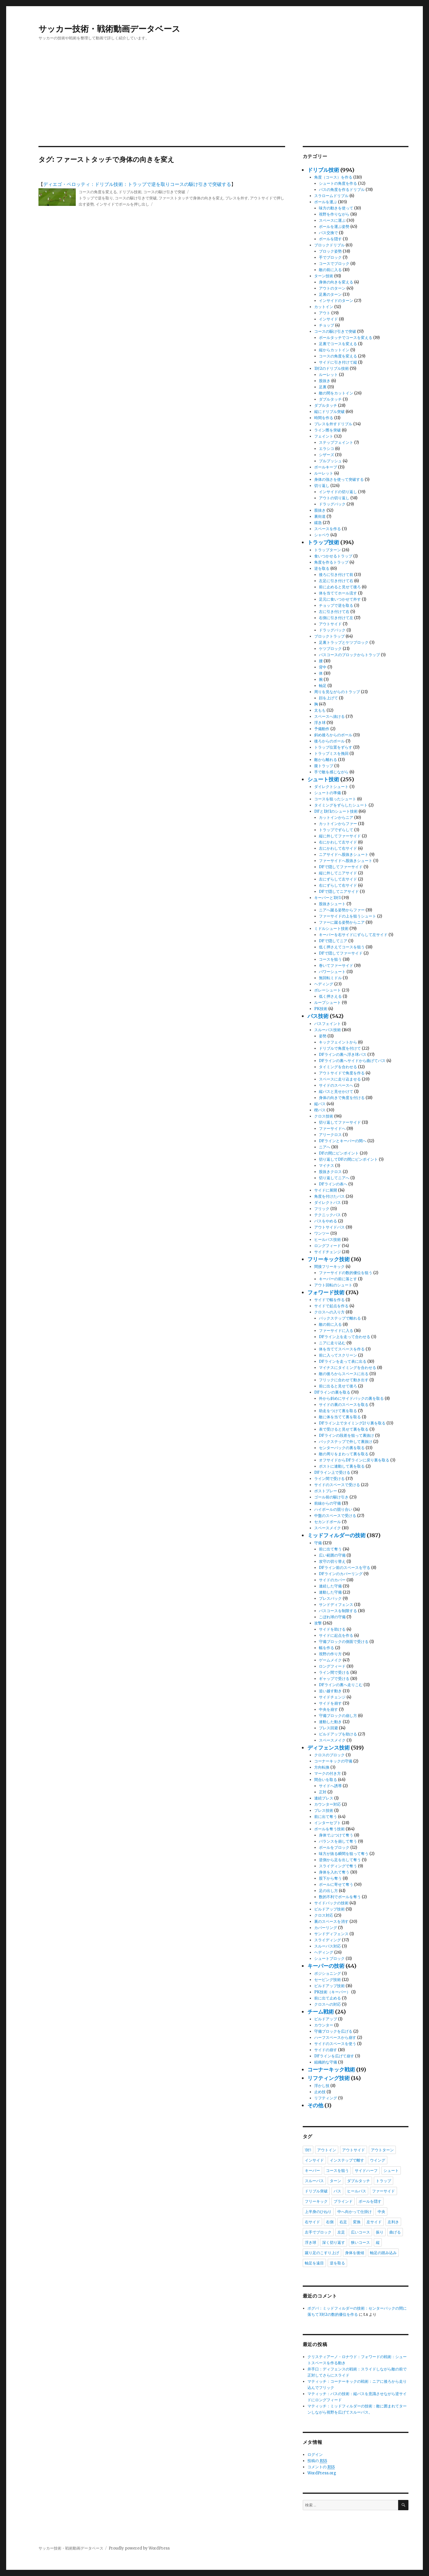 This screenshot has height=2576, width=429. What do you see at coordinates (341, 1684) in the screenshot?
I see `DFラインの裏へ走りこむ` at bounding box center [341, 1684].